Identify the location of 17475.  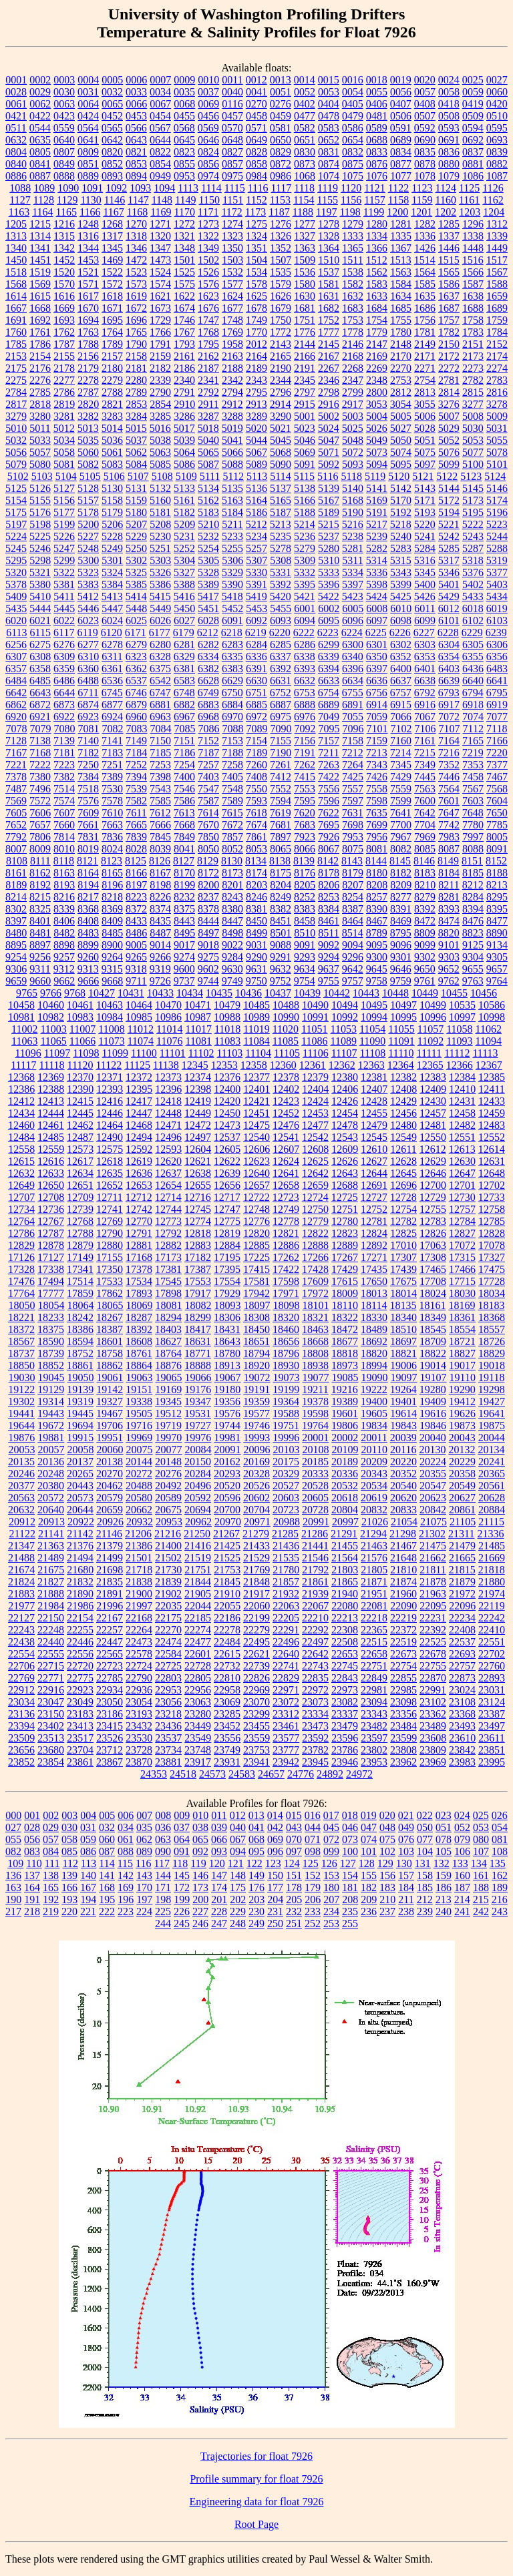
(491, 1269).